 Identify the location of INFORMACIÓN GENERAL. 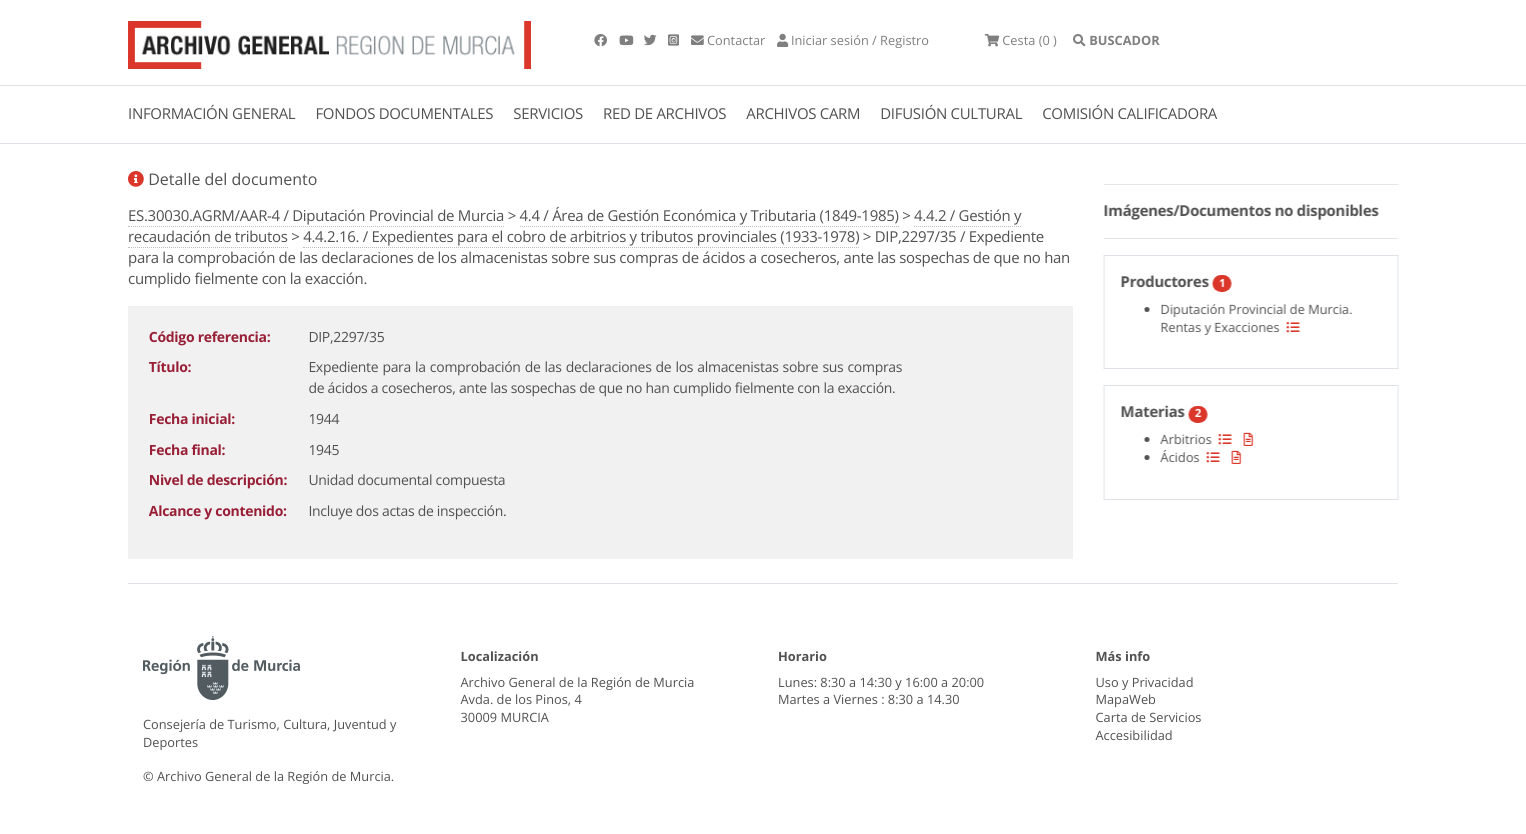
(211, 114).